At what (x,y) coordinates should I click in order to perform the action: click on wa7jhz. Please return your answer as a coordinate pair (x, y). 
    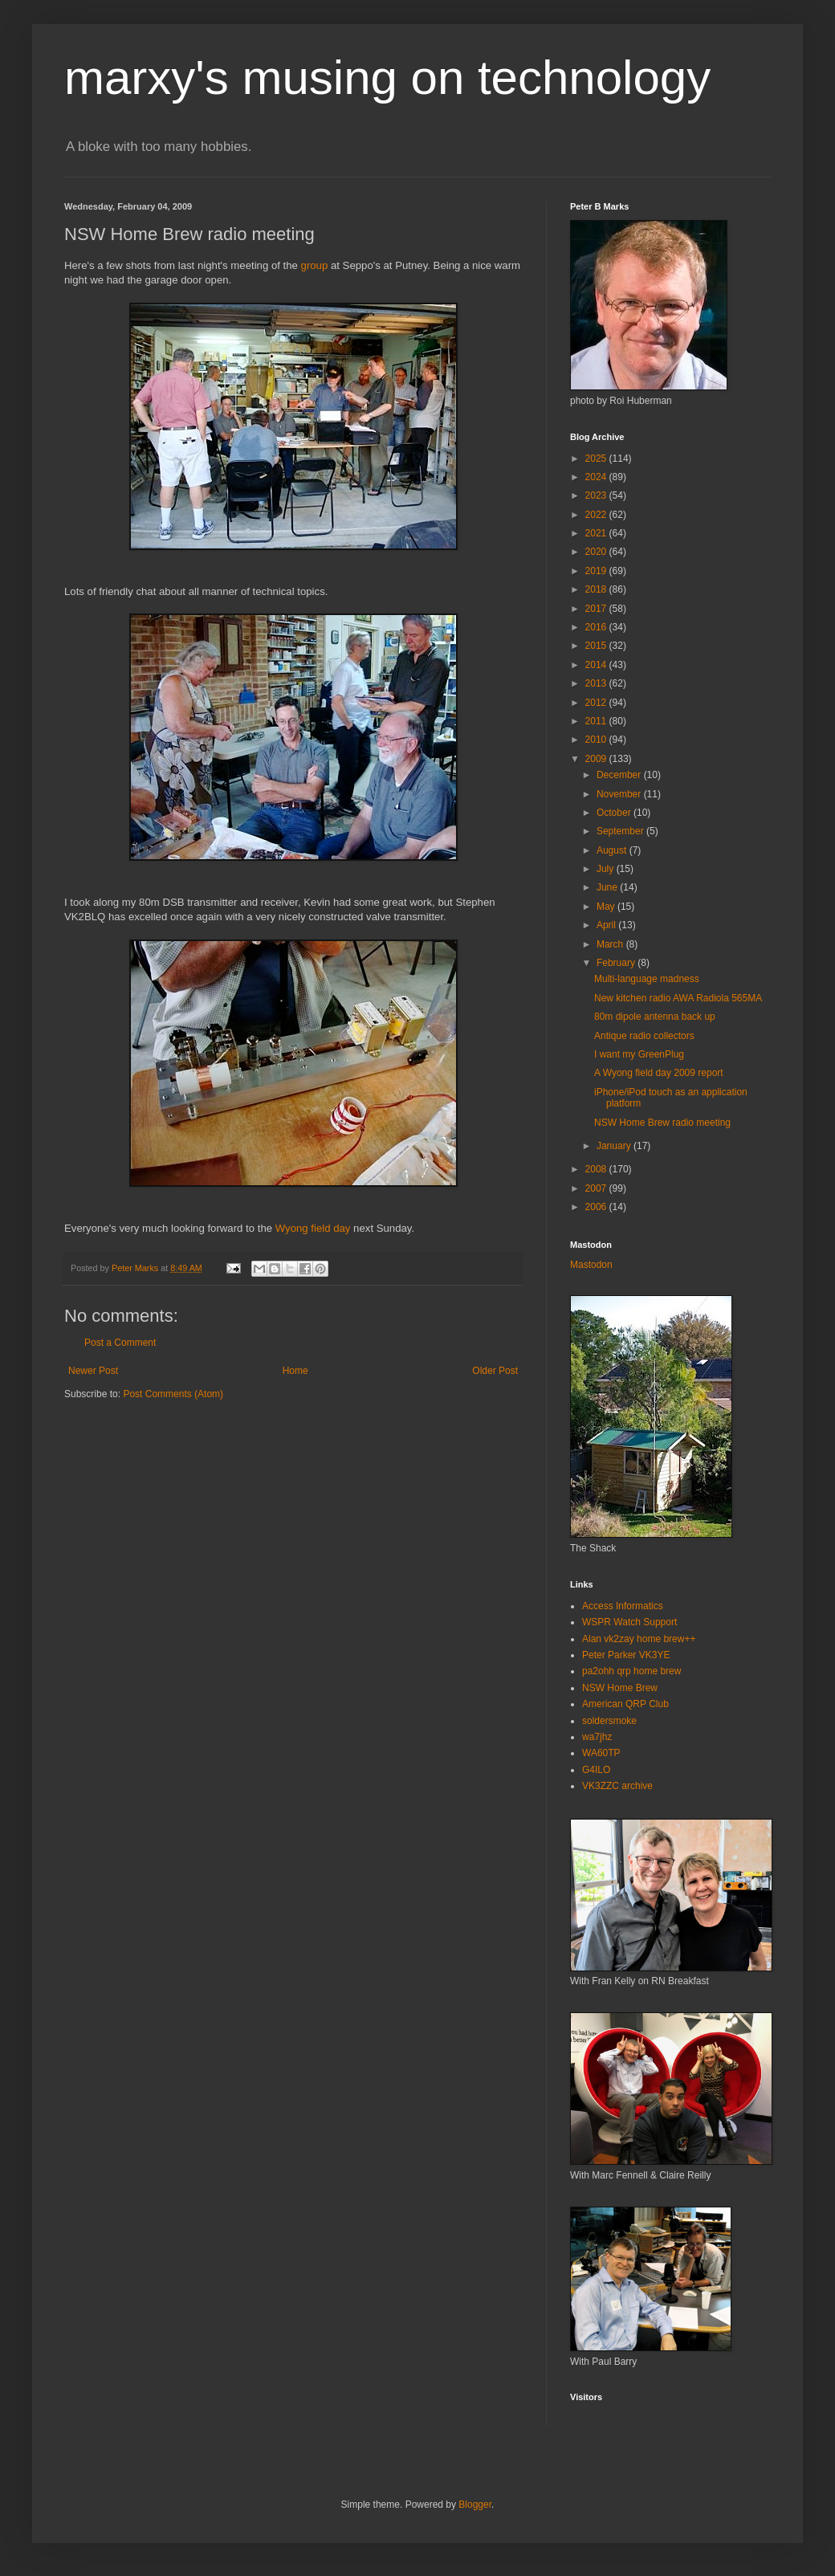
    Looking at the image, I should click on (597, 1736).